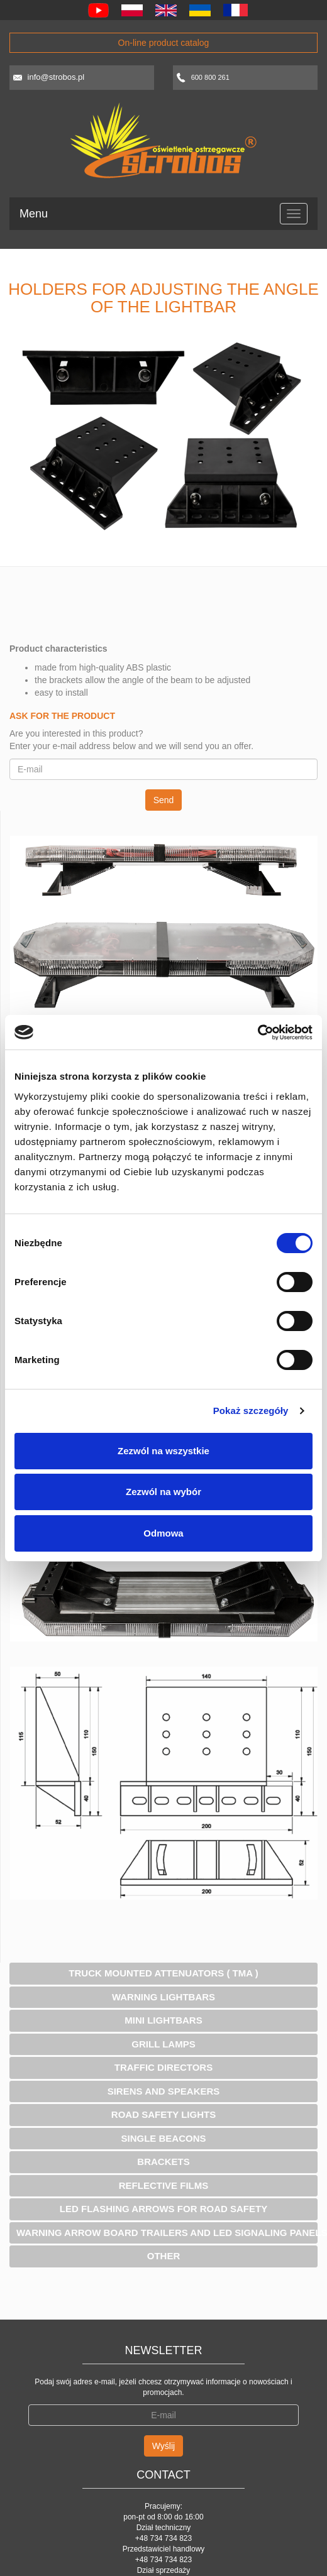 Image resolution: width=327 pixels, height=2576 pixels. I want to click on Zezwól na wszystkie, so click(163, 1450).